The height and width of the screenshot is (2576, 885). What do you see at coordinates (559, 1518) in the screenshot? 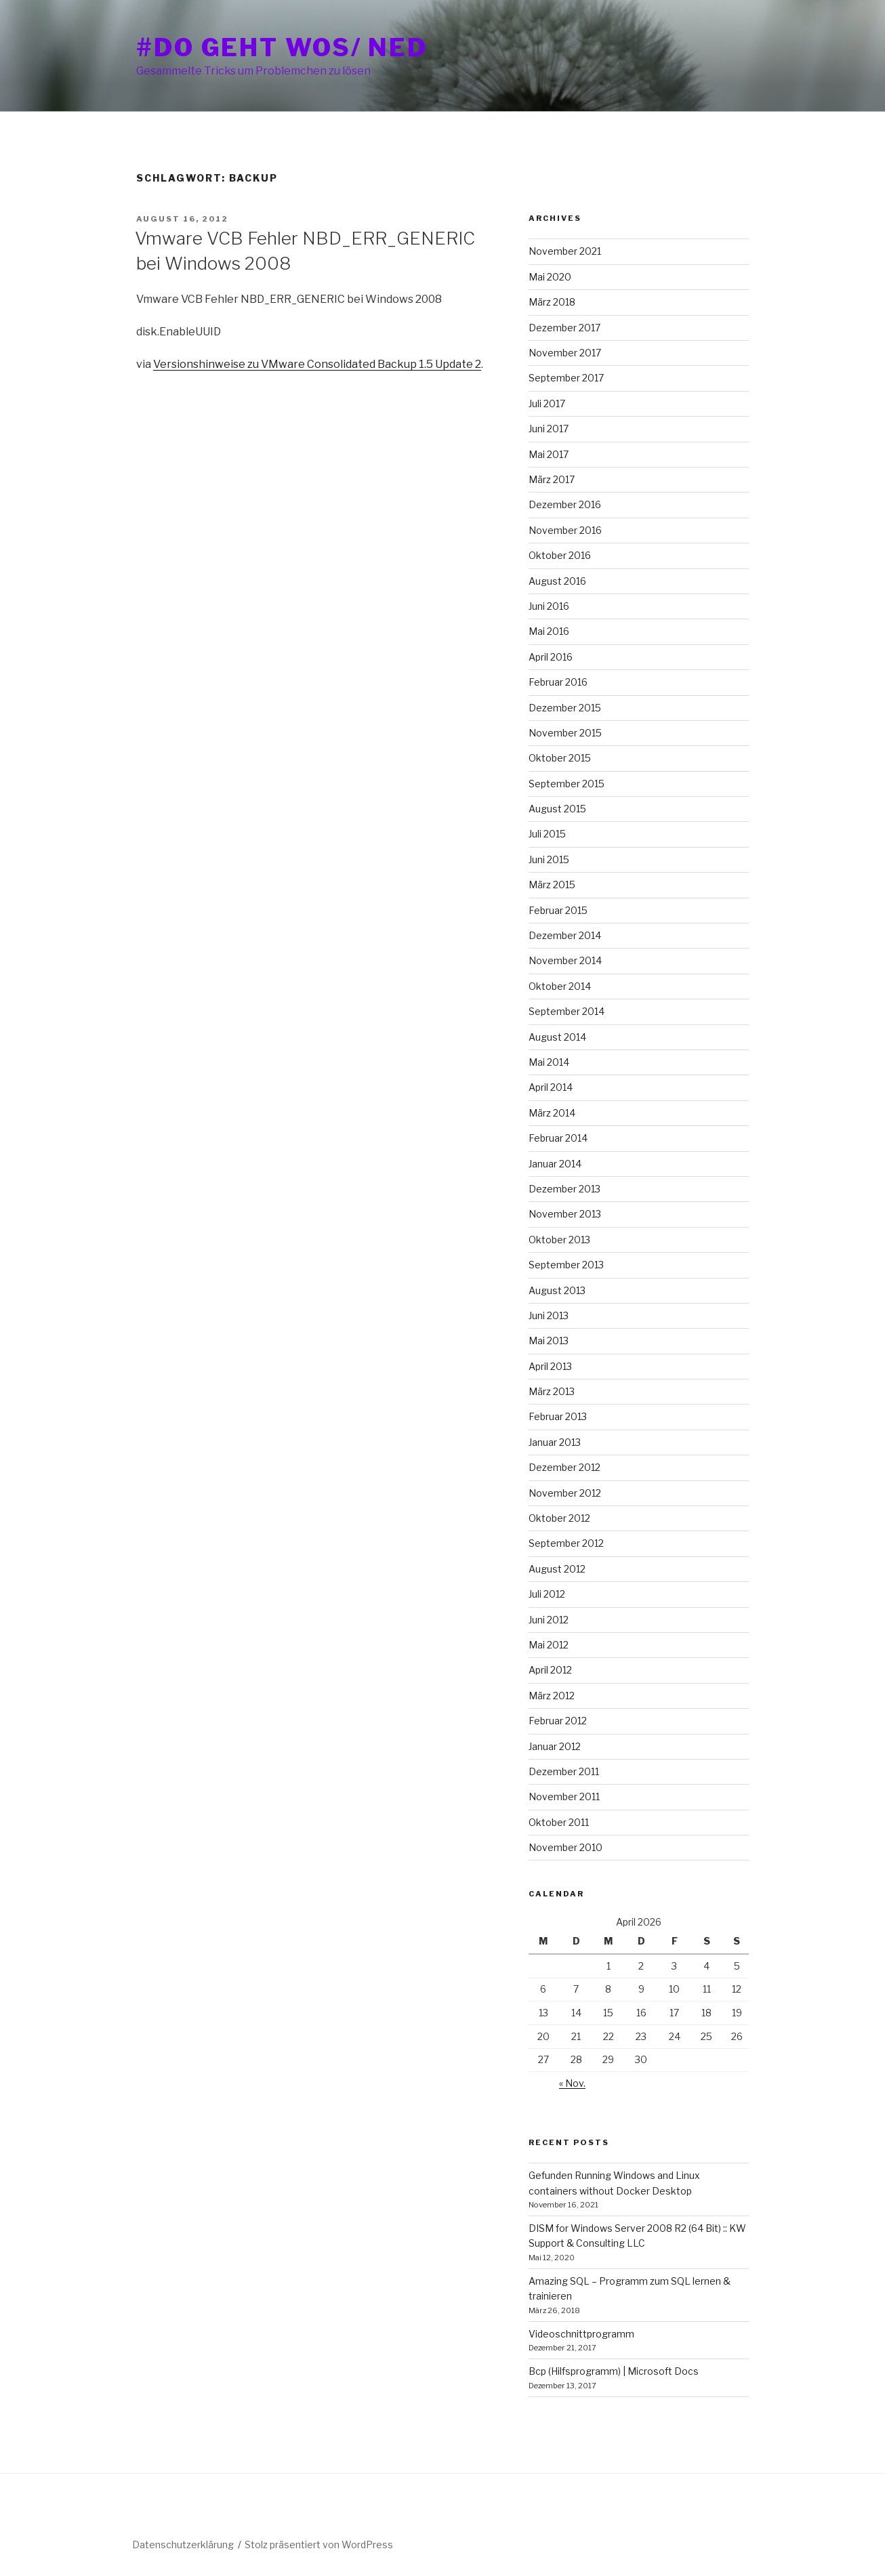
I see `Oktober 2012` at bounding box center [559, 1518].